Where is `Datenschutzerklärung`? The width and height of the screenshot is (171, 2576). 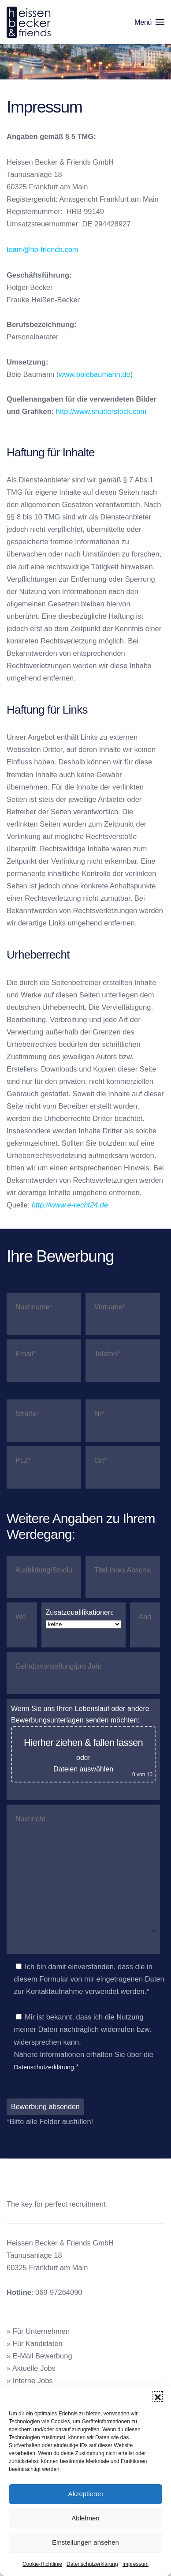
Datenschutzerklärung is located at coordinates (92, 2564).